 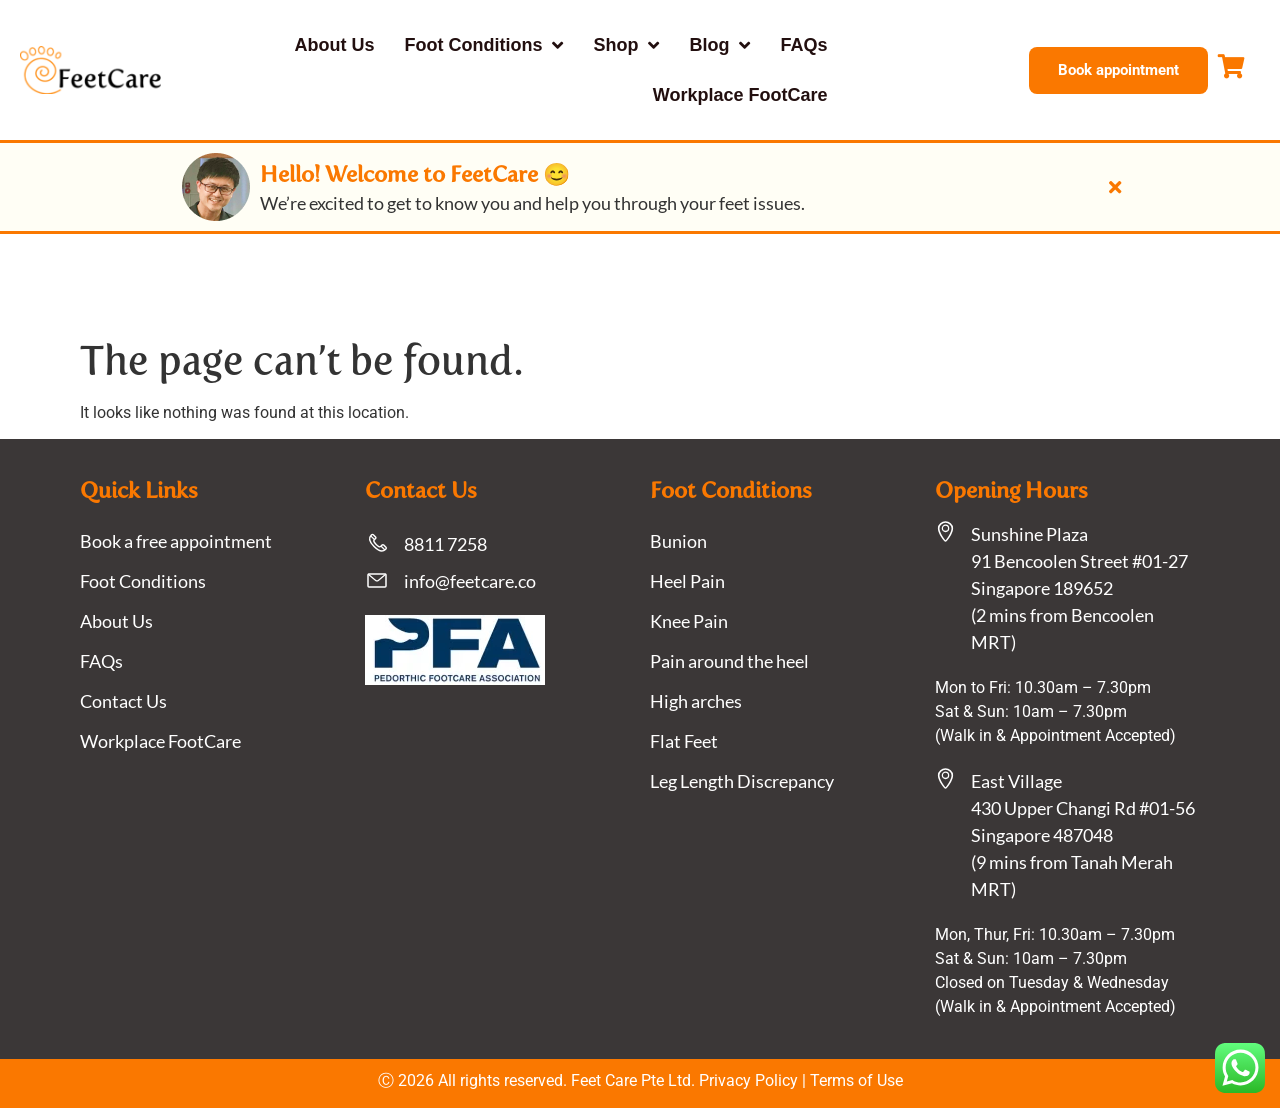 I want to click on Bunion, so click(x=678, y=541).